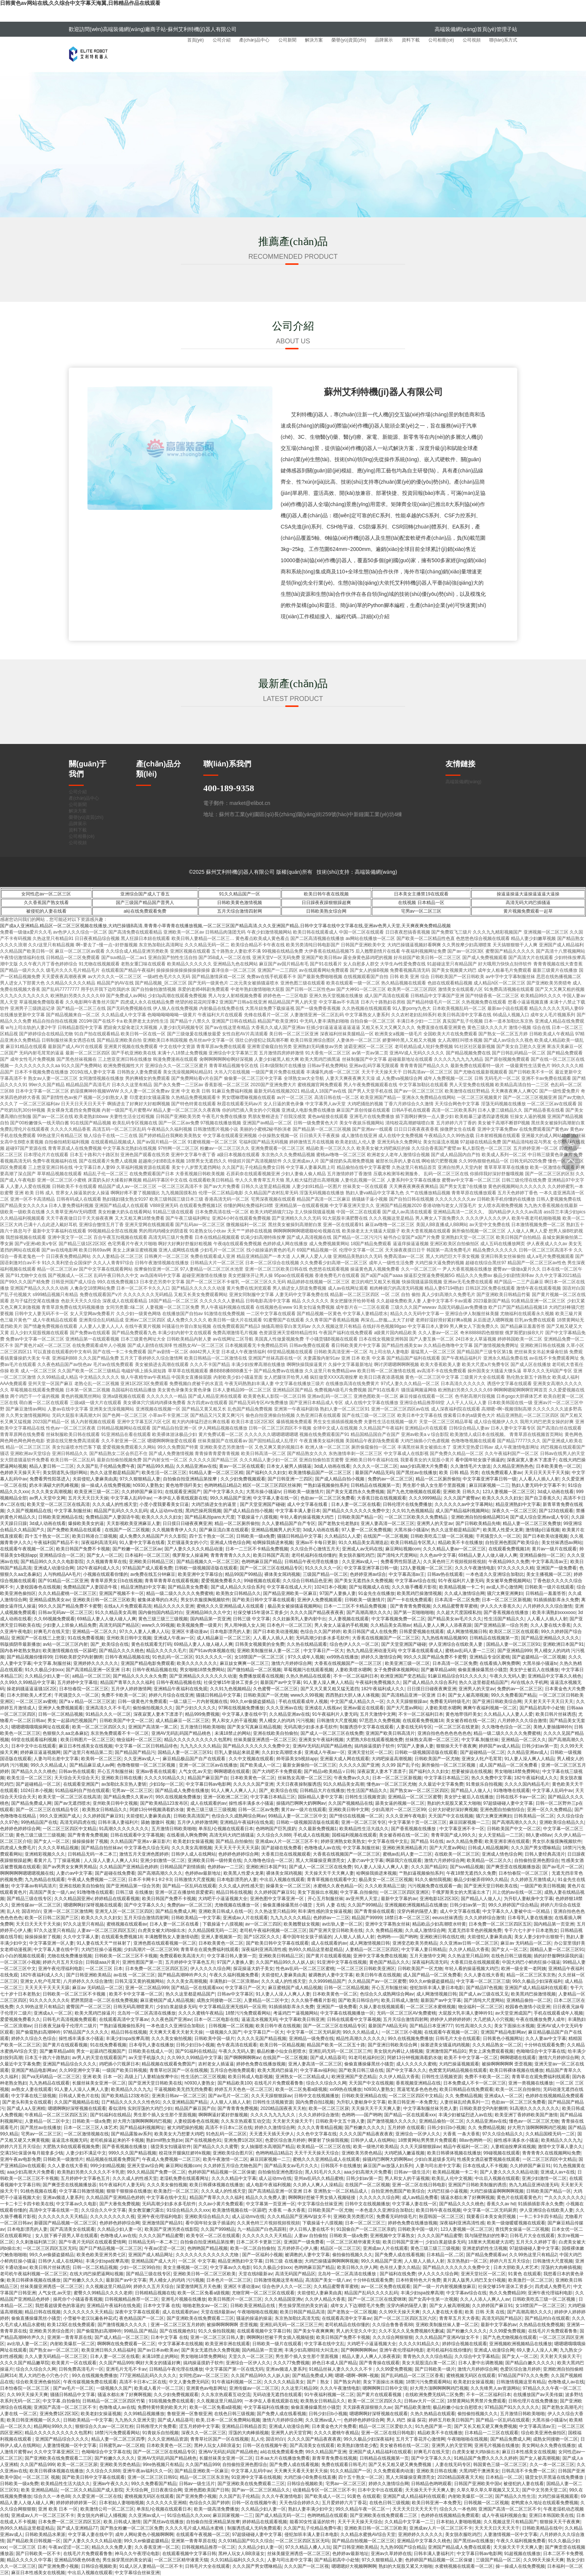 Image resolution: width=586 pixels, height=2576 pixels. What do you see at coordinates (504, 1587) in the screenshot?
I see `av成人开心激情网` at bounding box center [504, 1587].